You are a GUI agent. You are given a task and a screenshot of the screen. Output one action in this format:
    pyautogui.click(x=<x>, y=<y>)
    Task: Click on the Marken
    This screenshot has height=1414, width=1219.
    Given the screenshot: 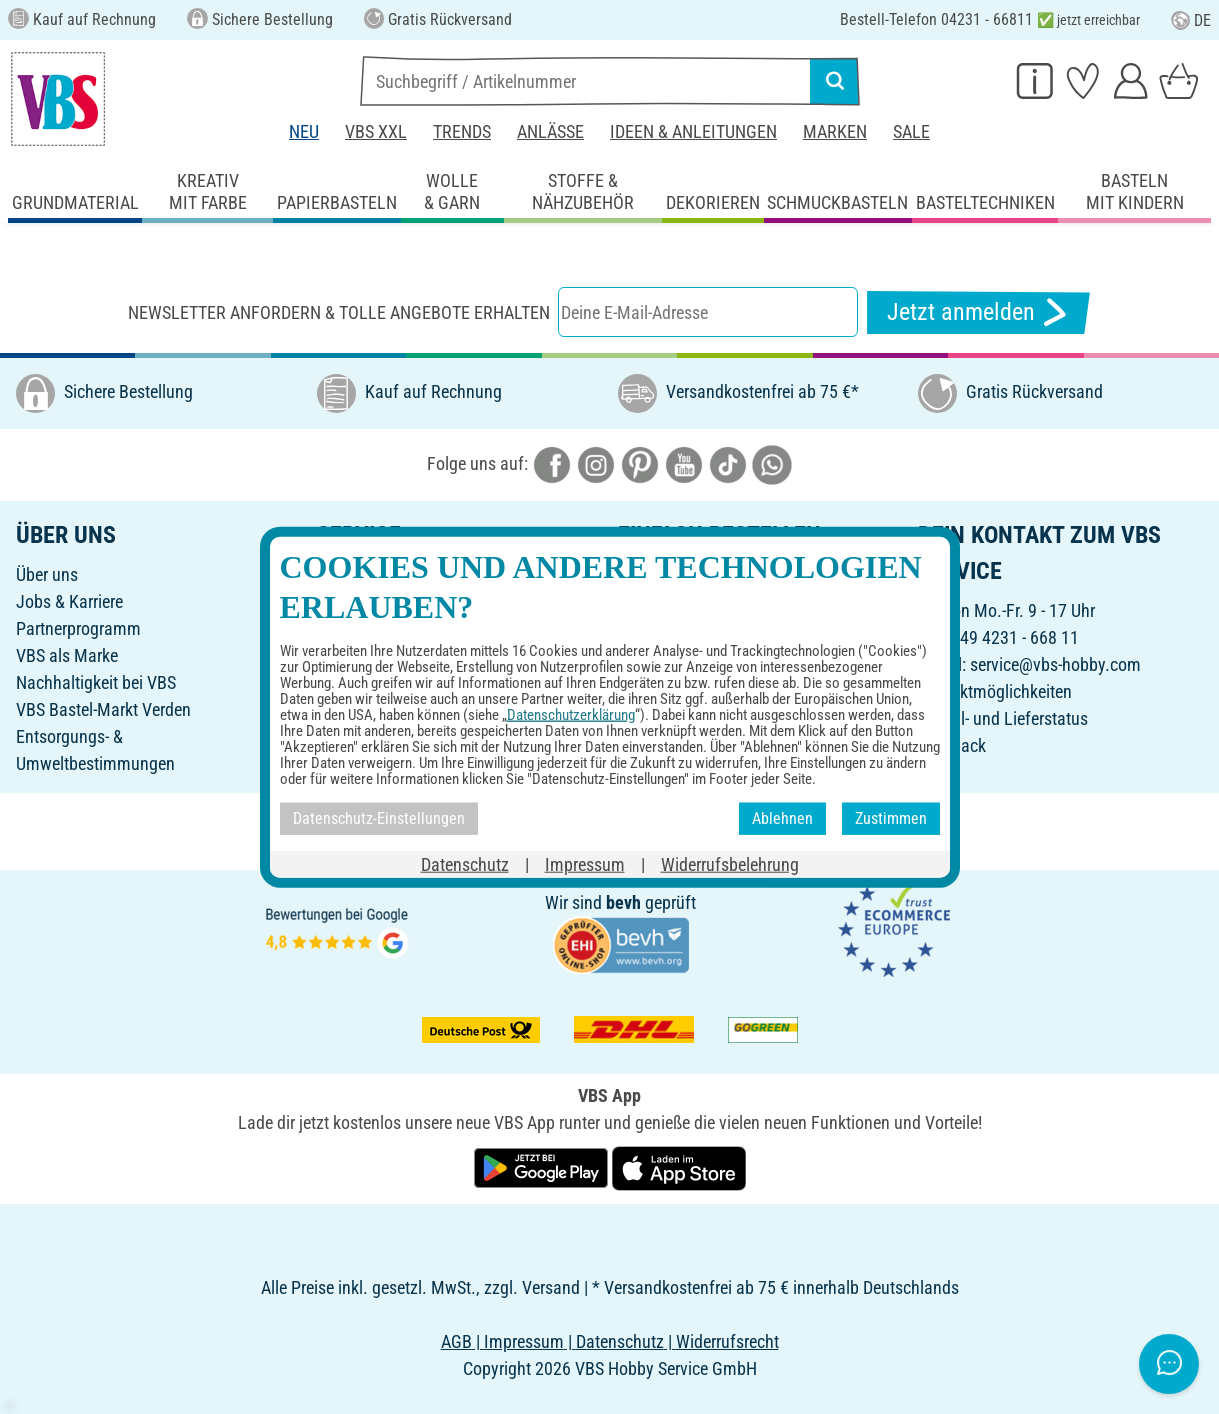 What is the action you would take?
    pyautogui.click(x=835, y=131)
    